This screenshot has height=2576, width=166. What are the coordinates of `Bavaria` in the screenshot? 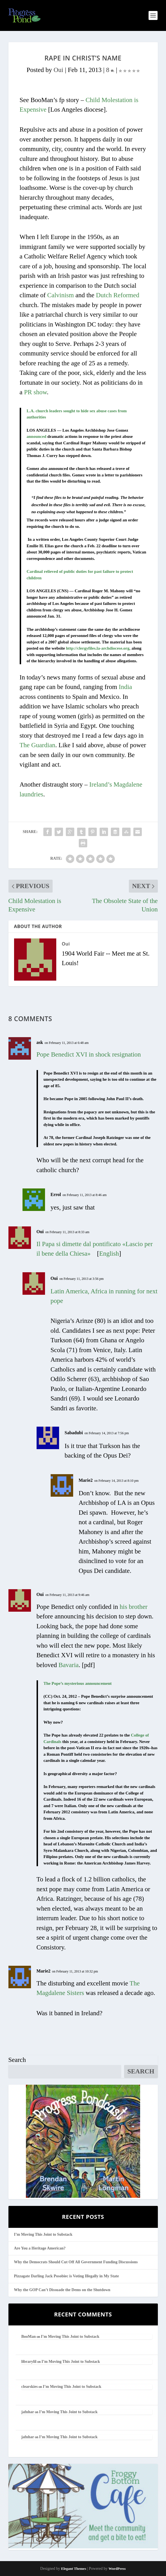 It's located at (69, 1664).